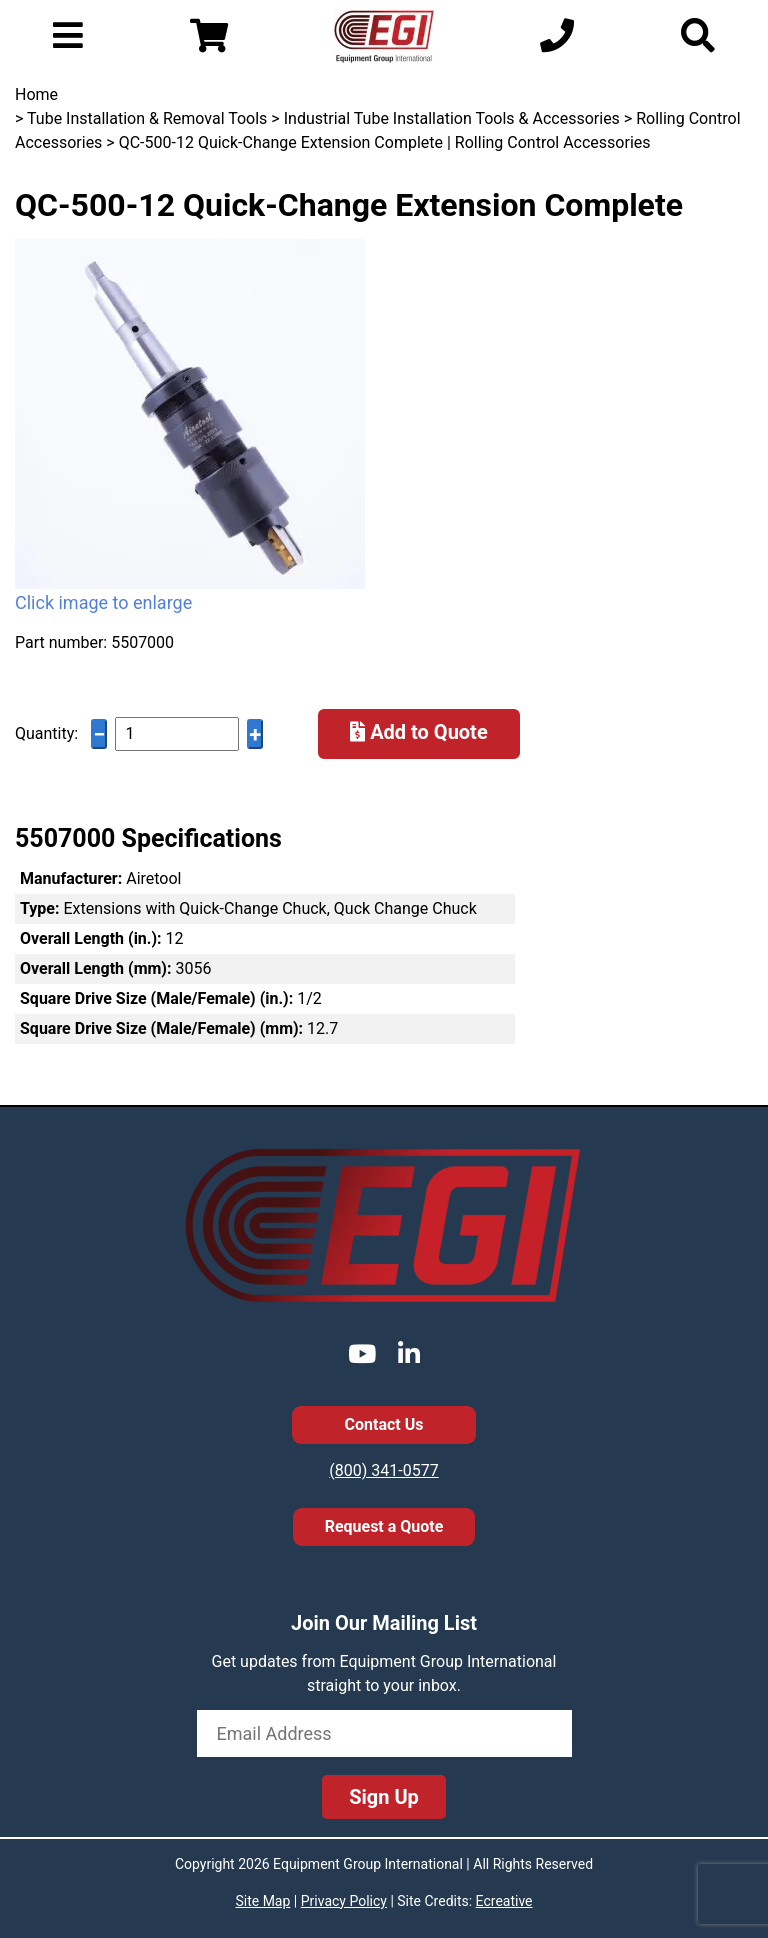 The width and height of the screenshot is (768, 1938). Describe the element at coordinates (262, 1901) in the screenshot. I see `Site Map` at that location.